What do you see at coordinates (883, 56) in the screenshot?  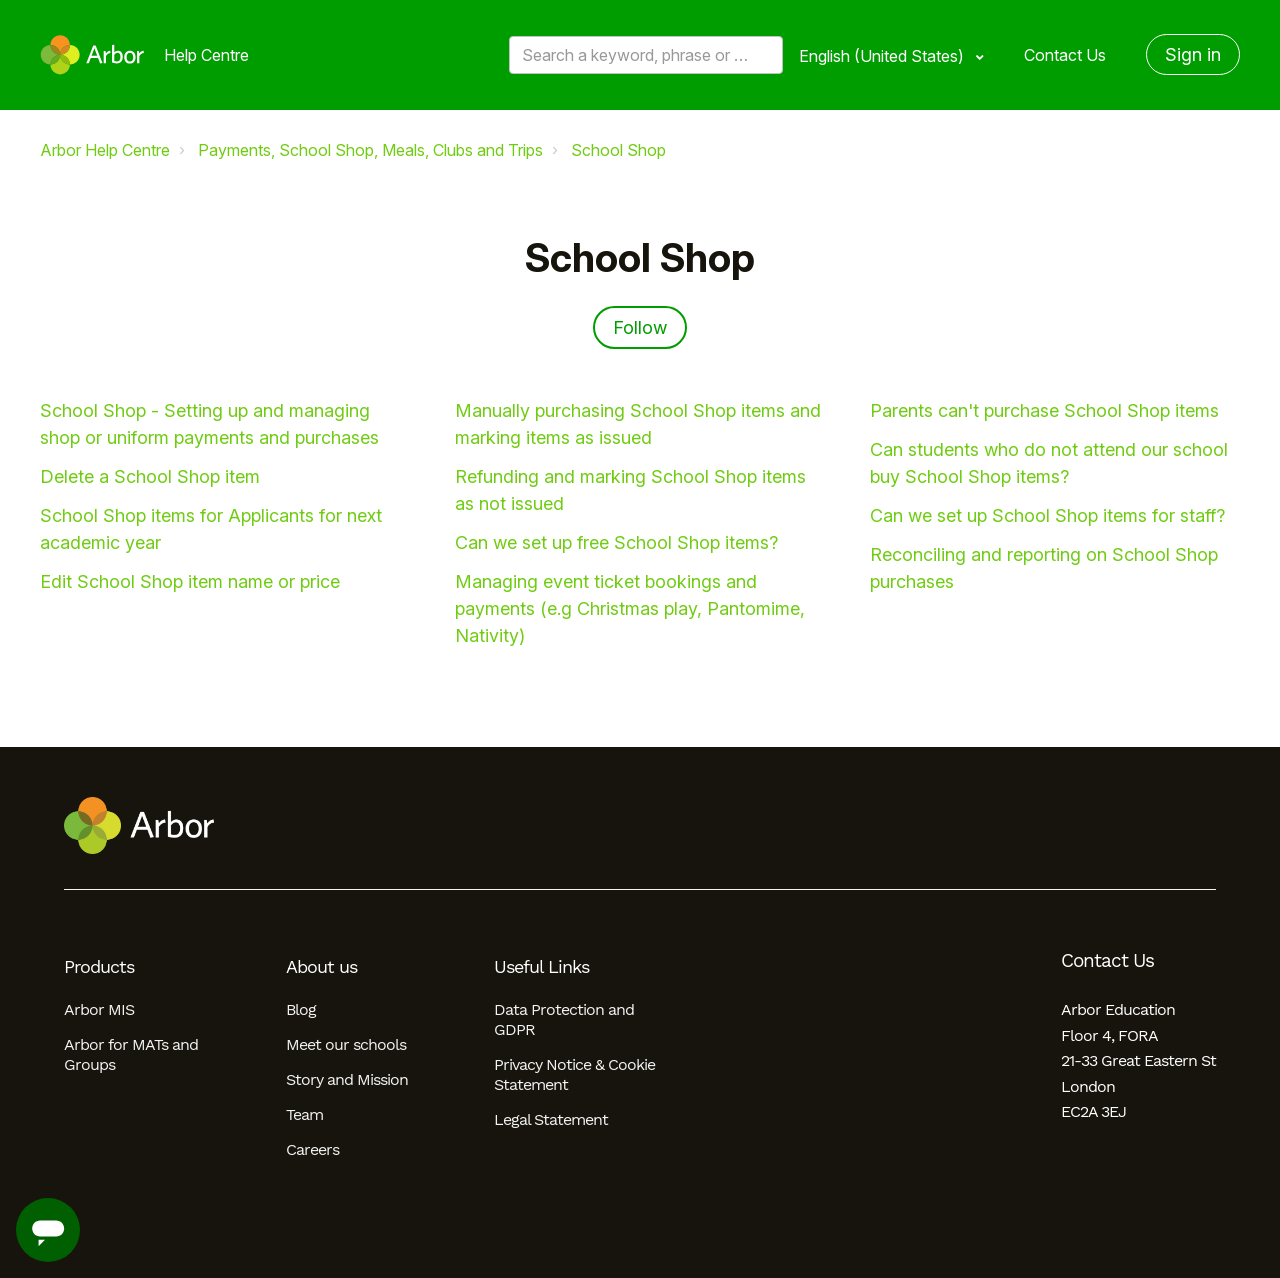 I see `English (United States)` at bounding box center [883, 56].